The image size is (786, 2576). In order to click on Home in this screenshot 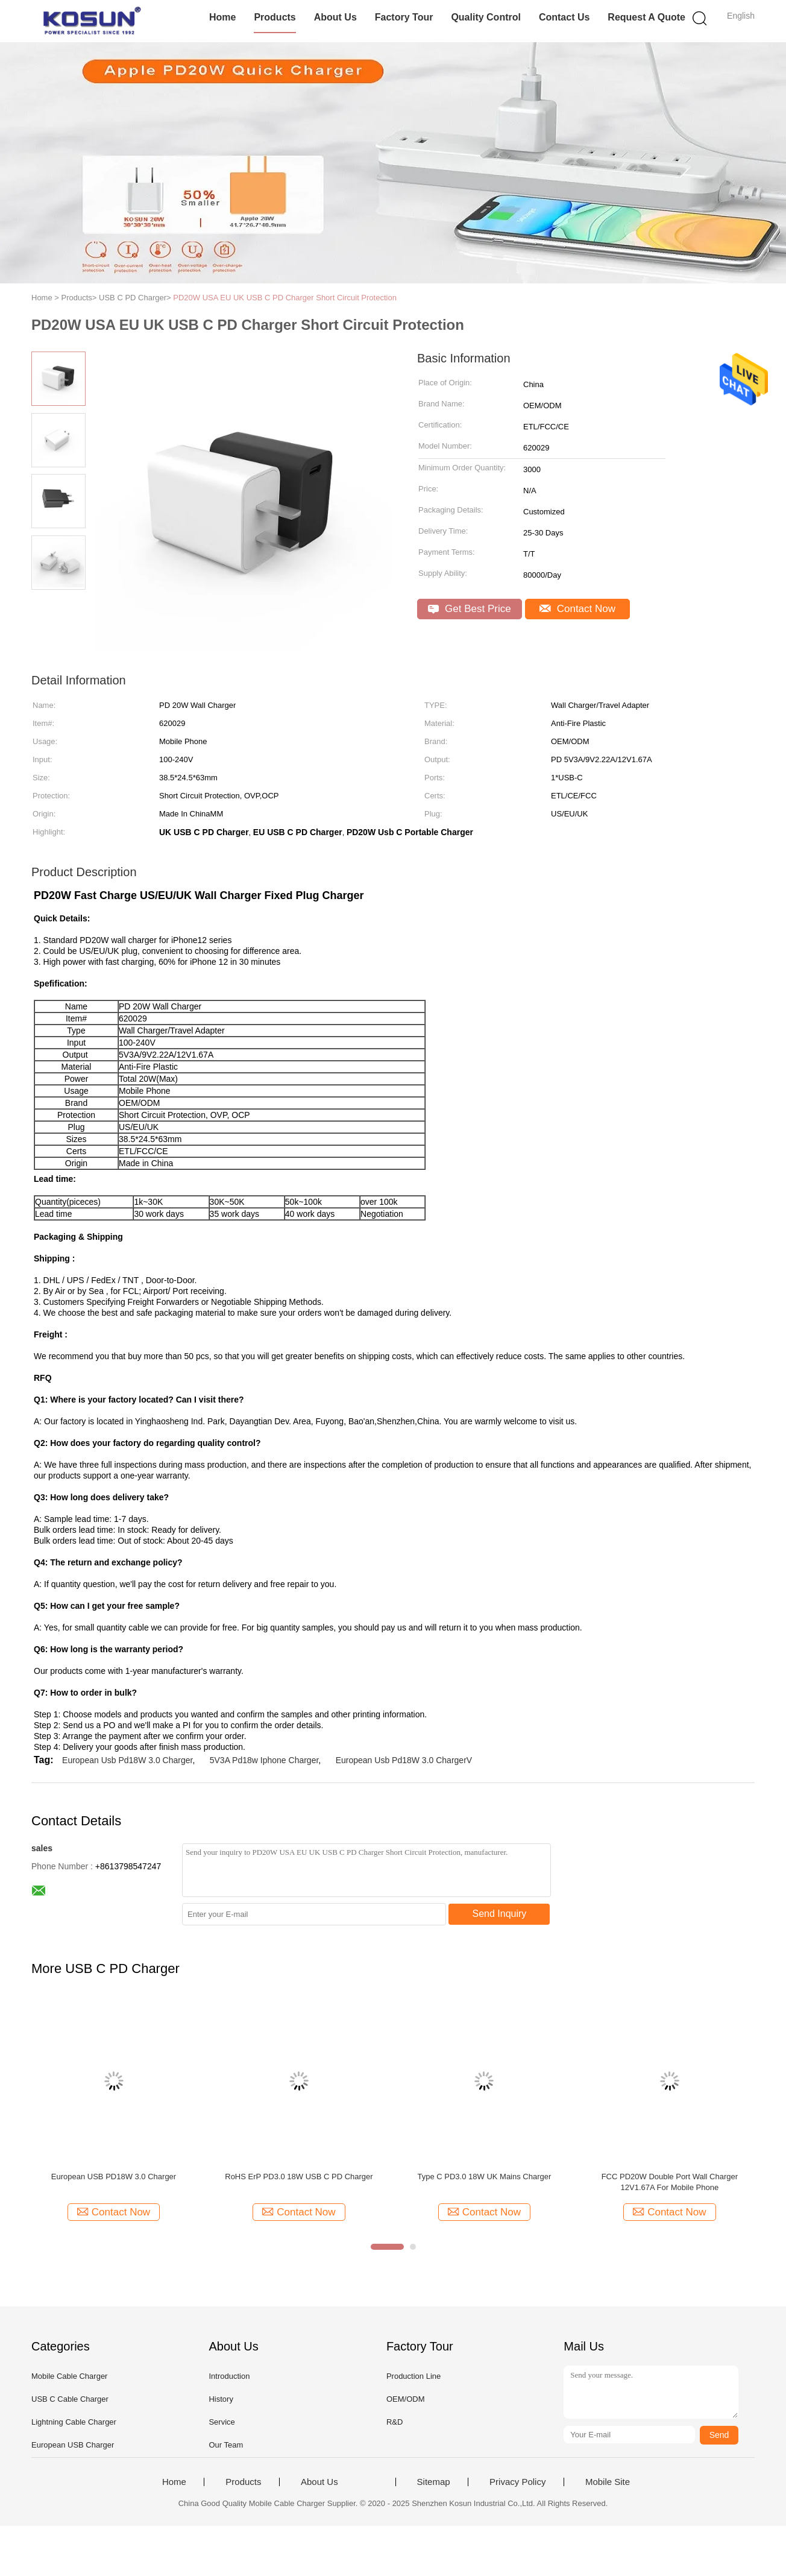, I will do `click(222, 17)`.